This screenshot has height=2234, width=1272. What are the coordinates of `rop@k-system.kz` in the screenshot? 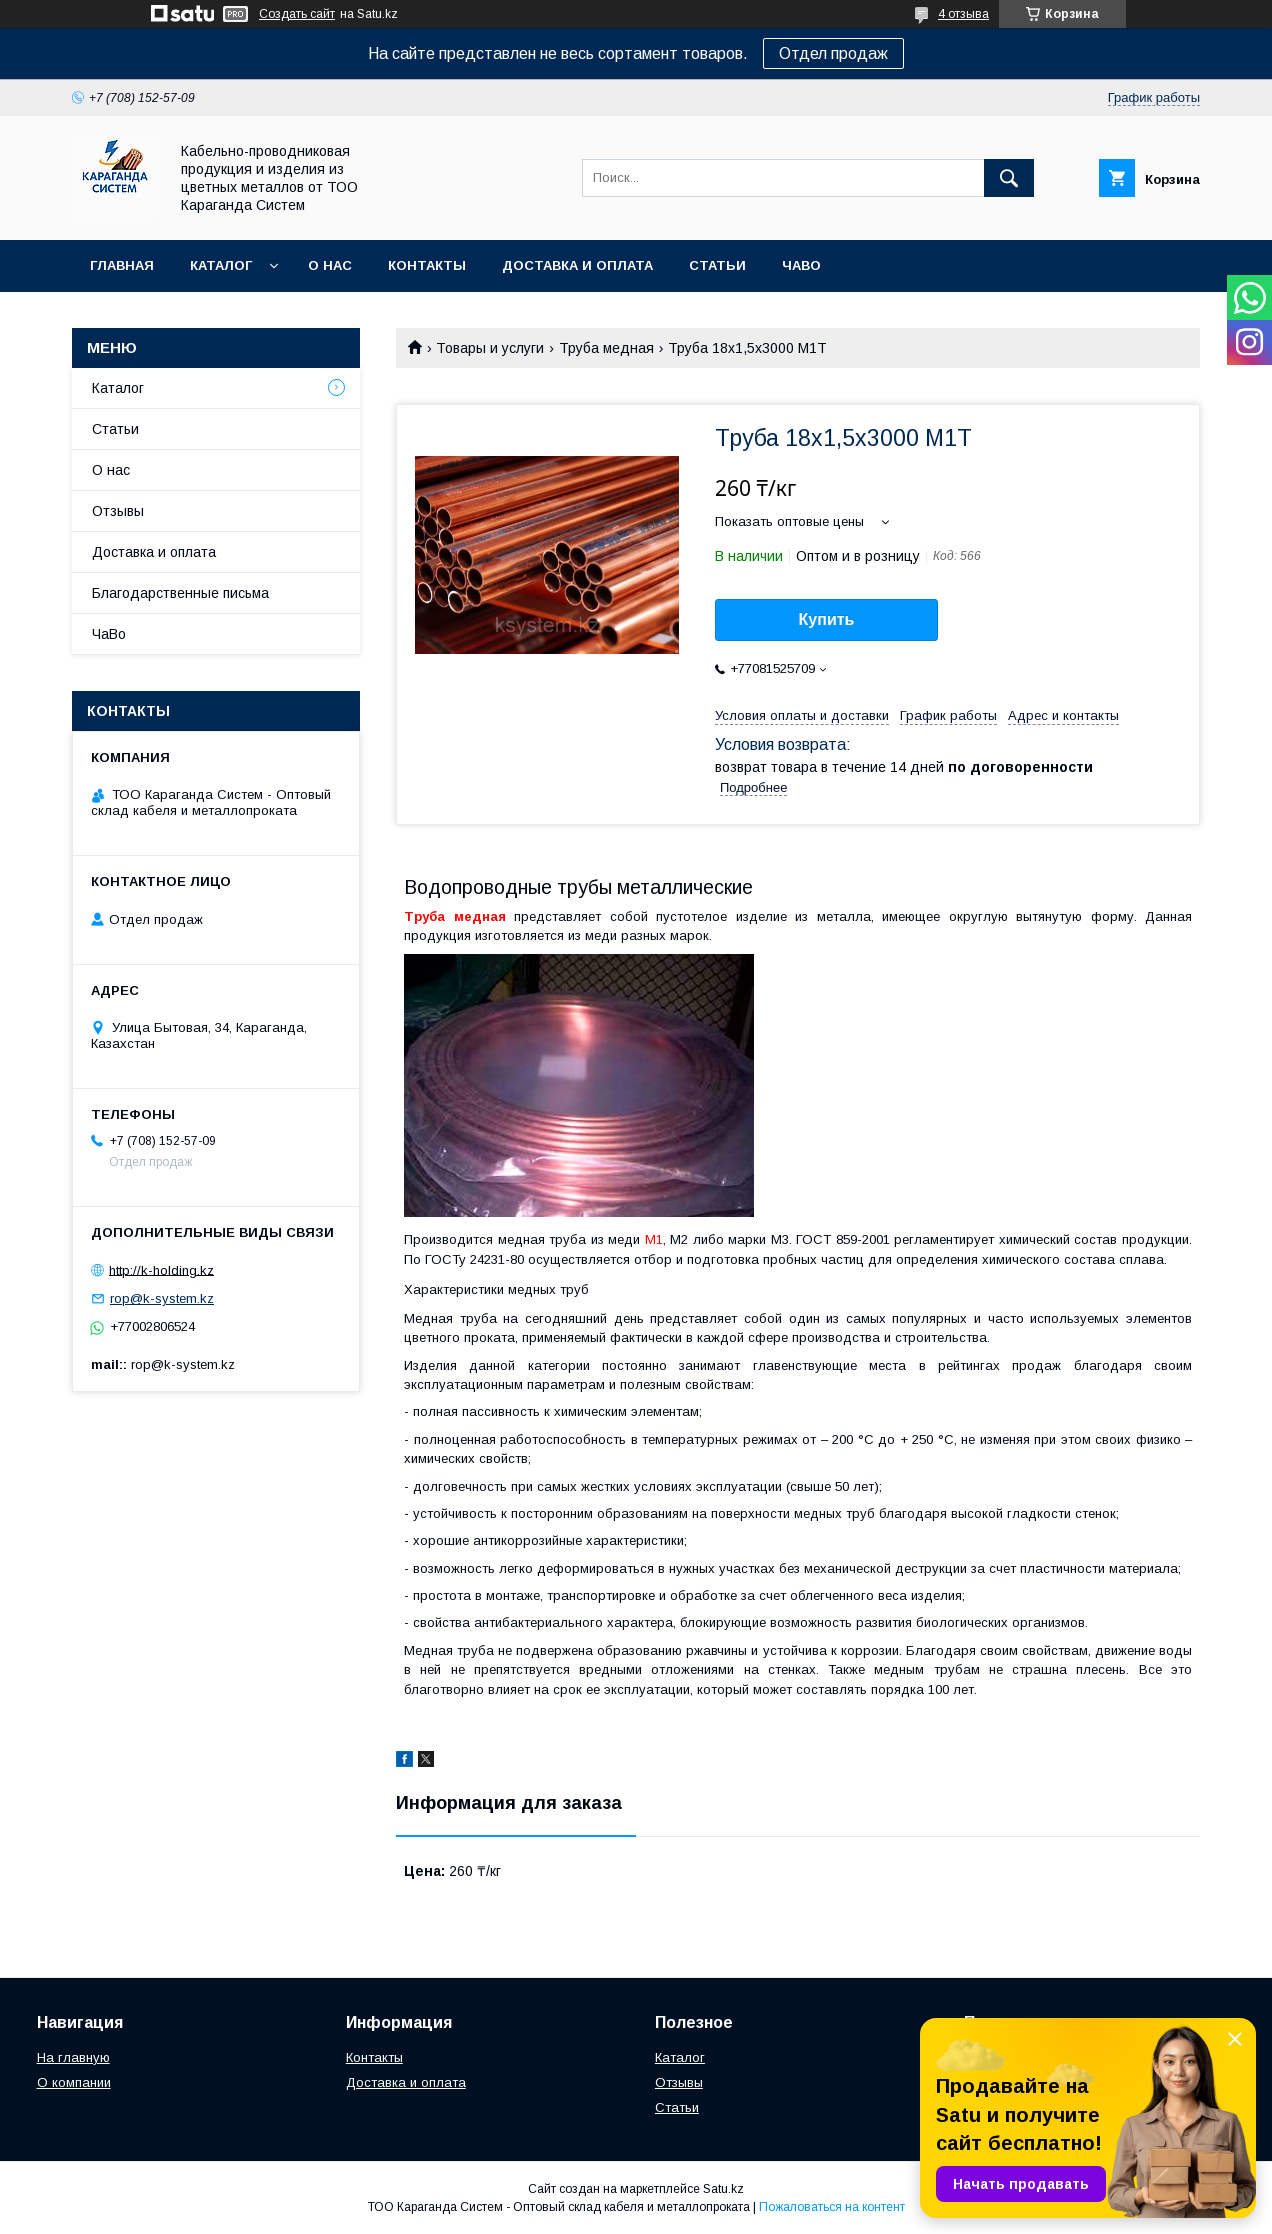 It's located at (162, 1298).